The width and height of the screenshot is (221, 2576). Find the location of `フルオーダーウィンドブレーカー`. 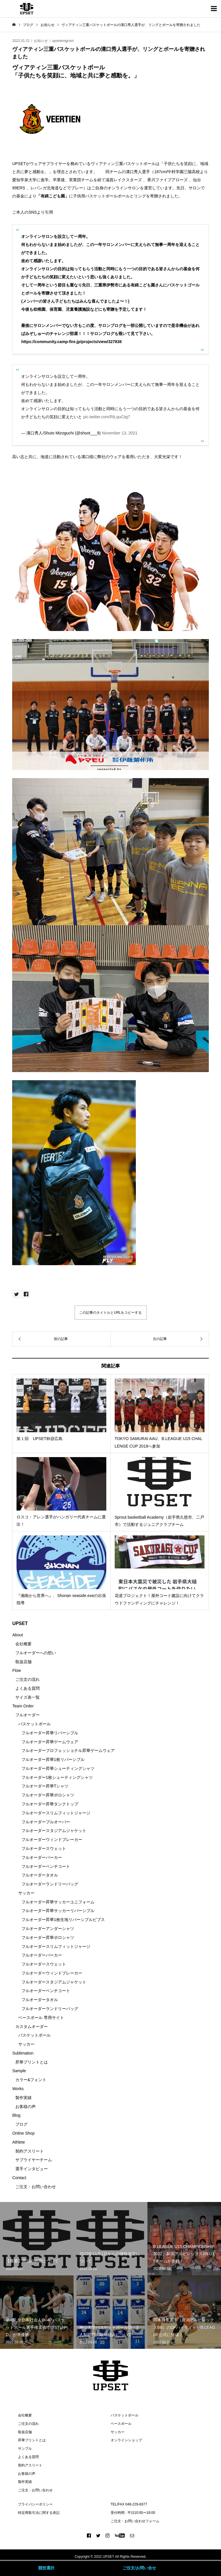

フルオーダーウィンドブレーカー is located at coordinates (51, 1839).